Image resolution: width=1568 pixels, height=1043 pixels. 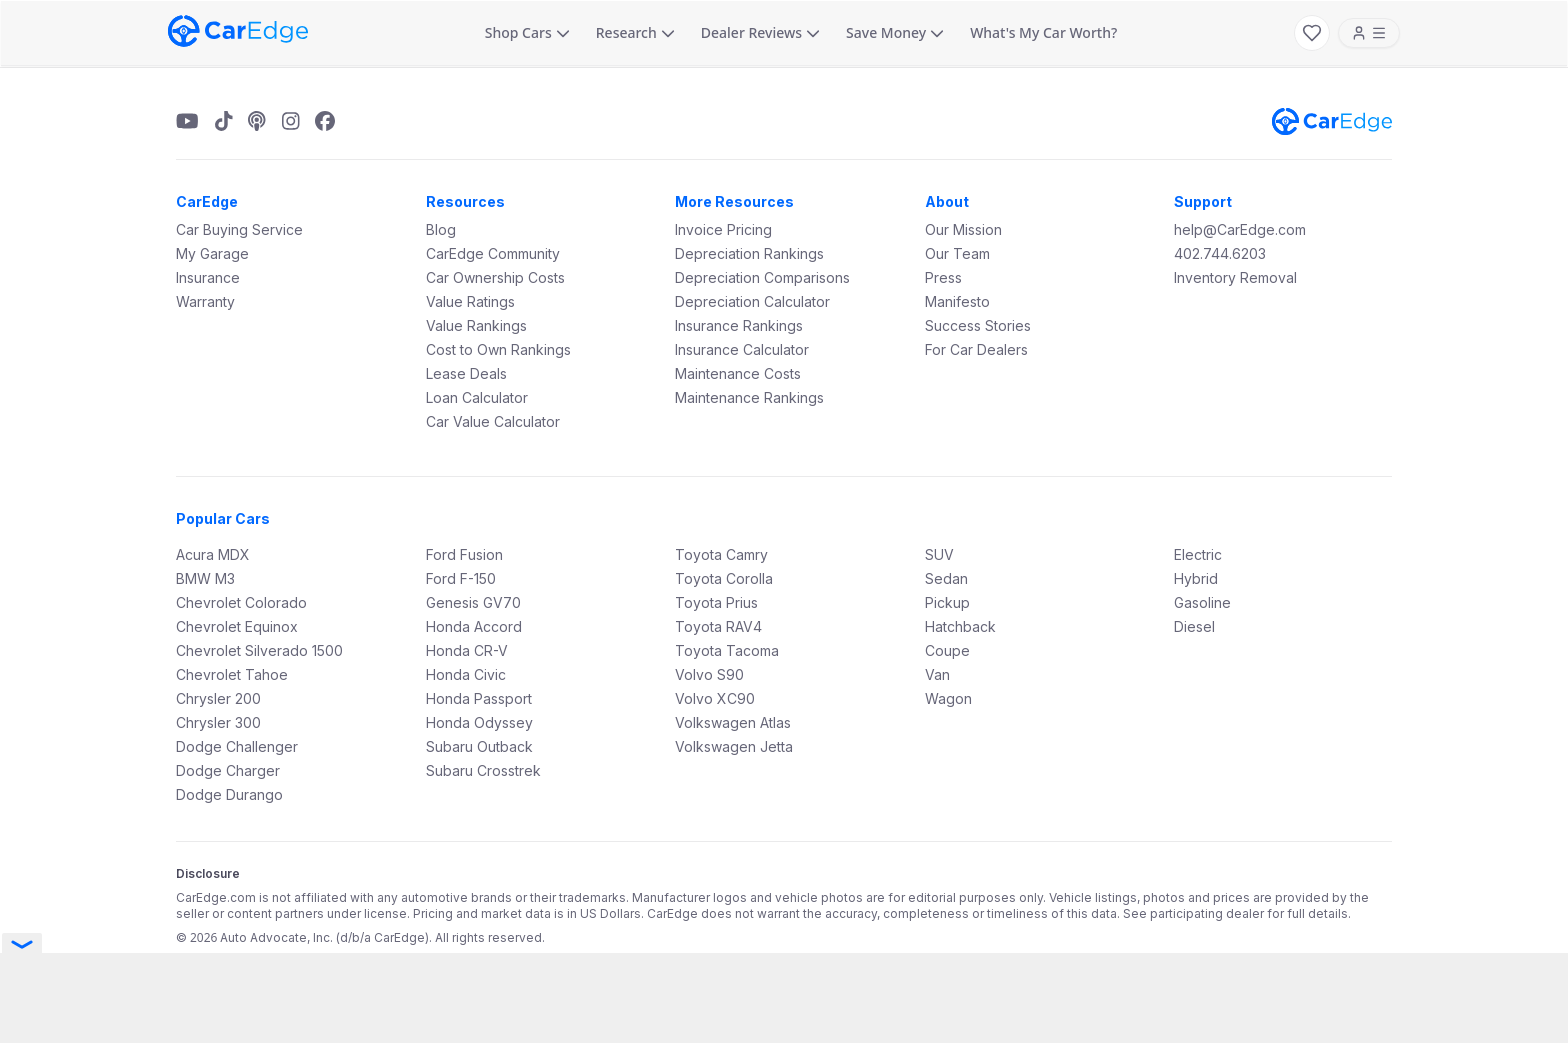 I want to click on Depreciation Rankings, so click(x=749, y=253).